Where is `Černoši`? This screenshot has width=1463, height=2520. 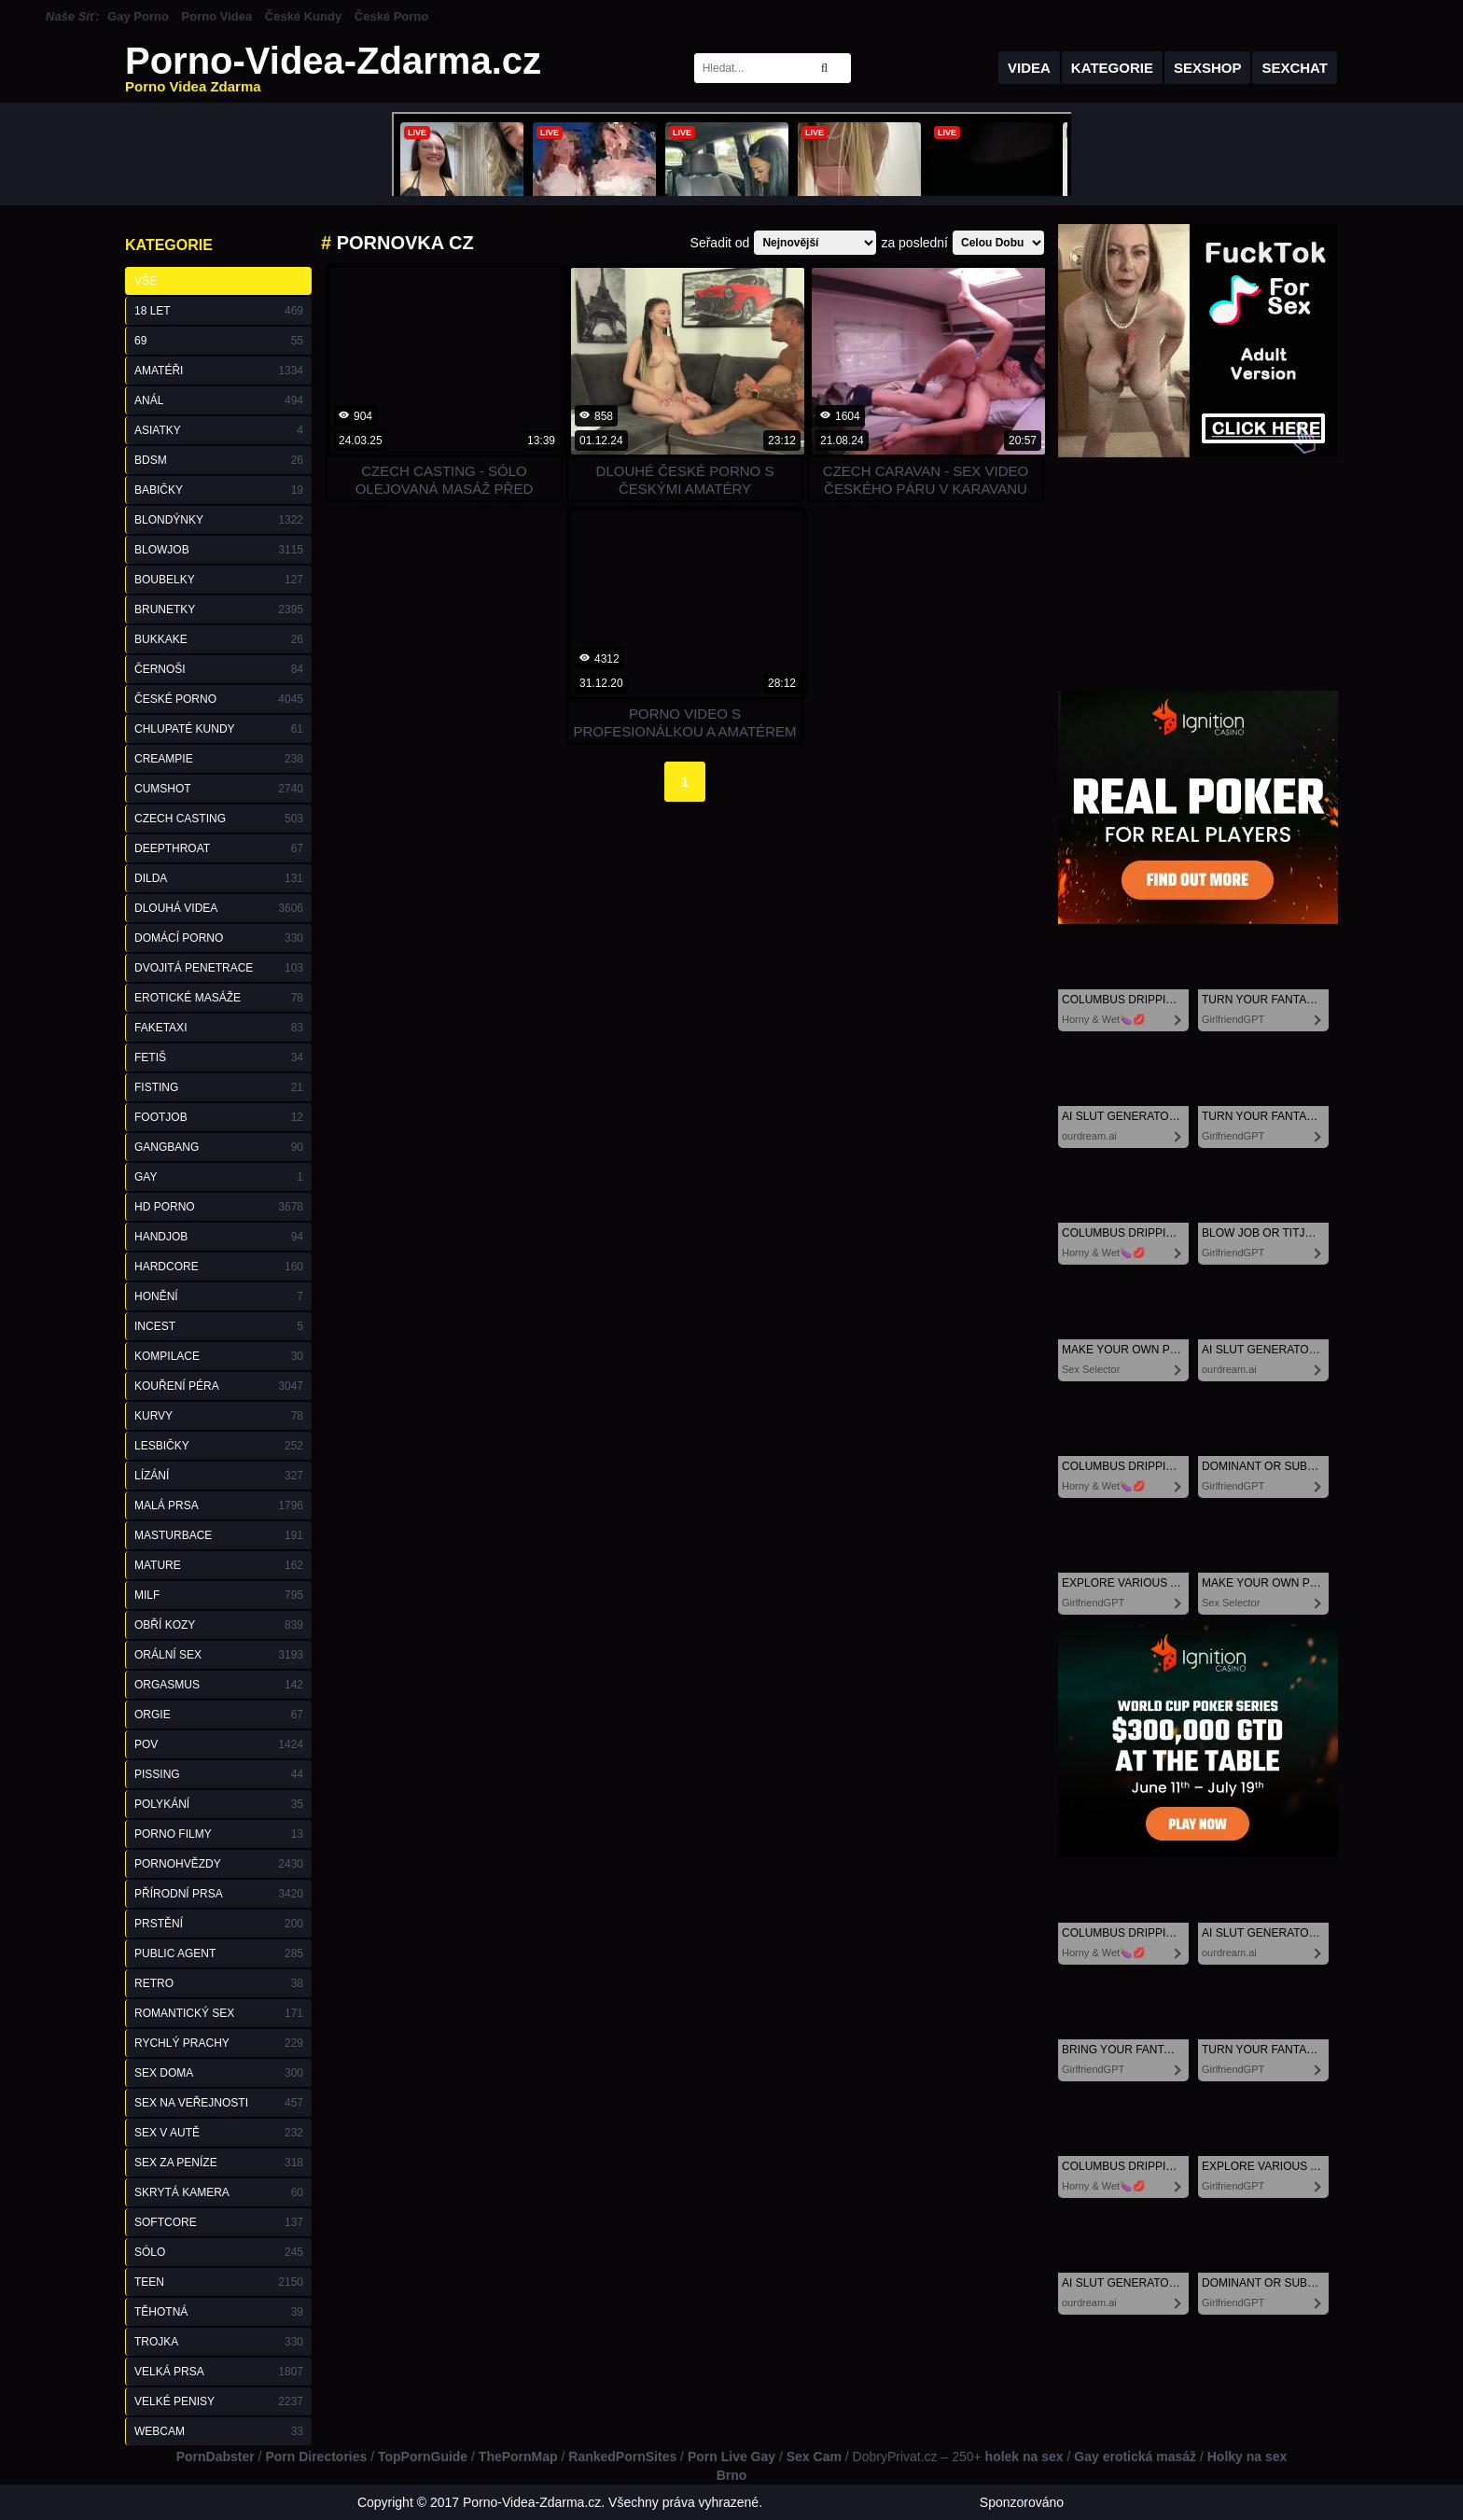
Černoši is located at coordinates (218, 669).